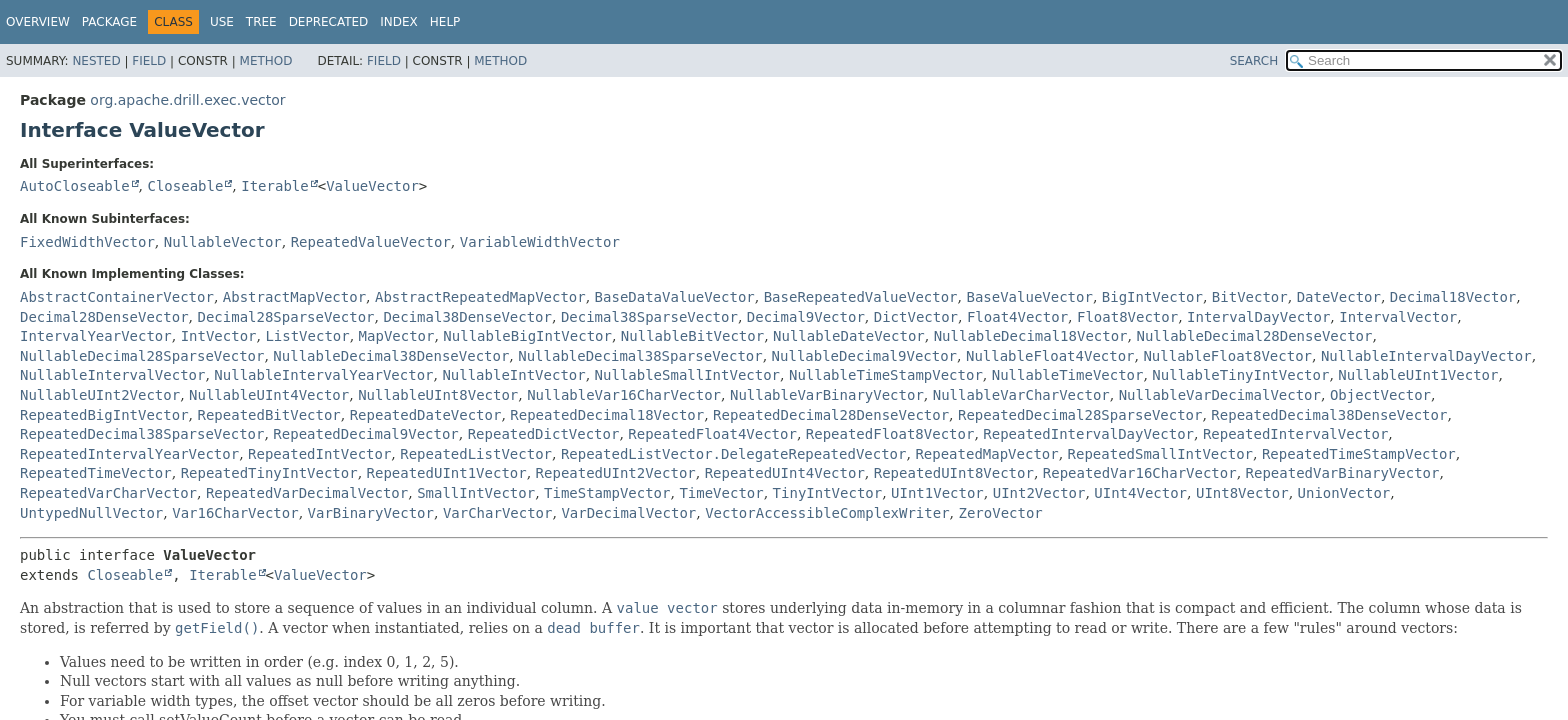  I want to click on RepeatedIntervalDayVector, so click(1088, 434).